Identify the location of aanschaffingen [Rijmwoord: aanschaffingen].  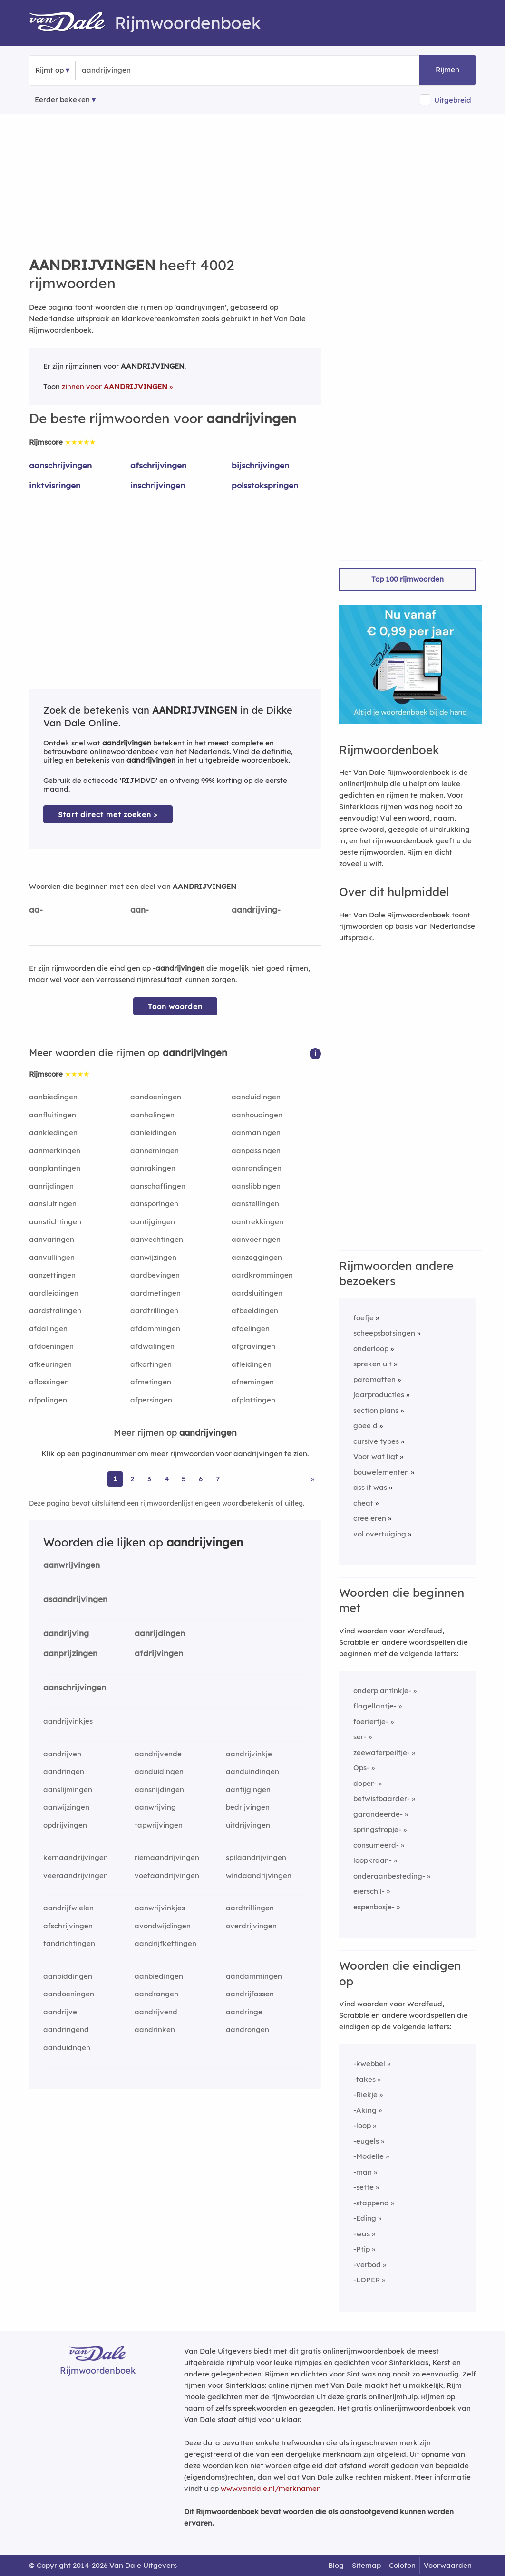
(157, 1186).